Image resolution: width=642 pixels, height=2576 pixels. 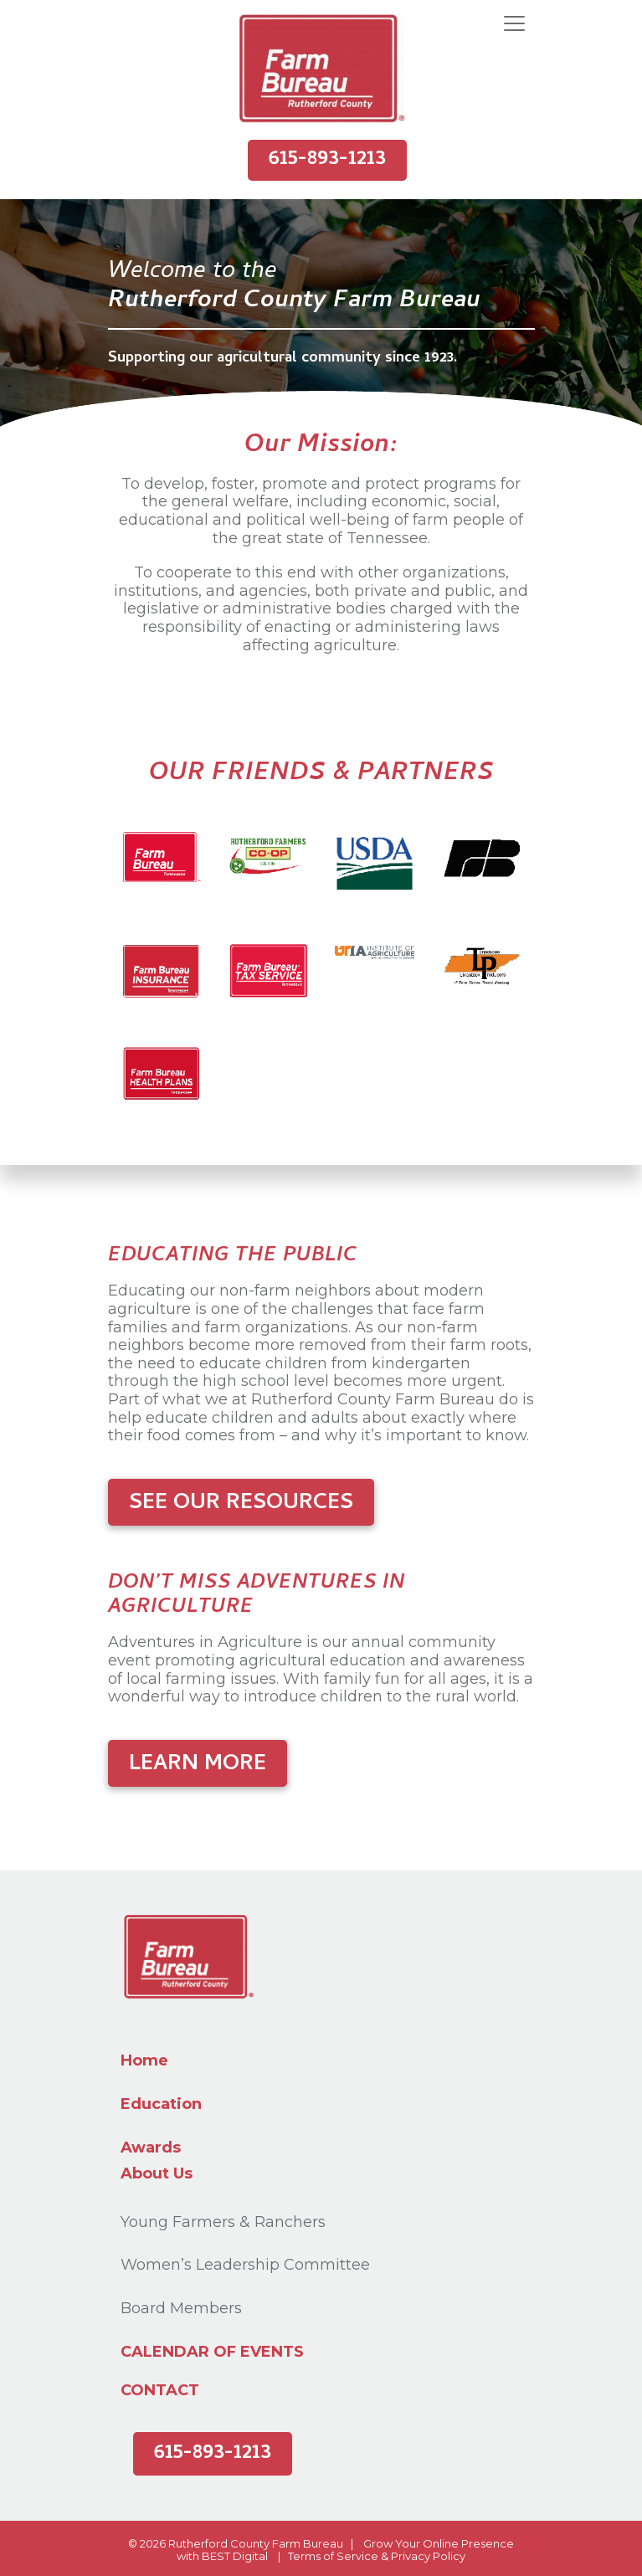 What do you see at coordinates (160, 2390) in the screenshot?
I see `Contact` at bounding box center [160, 2390].